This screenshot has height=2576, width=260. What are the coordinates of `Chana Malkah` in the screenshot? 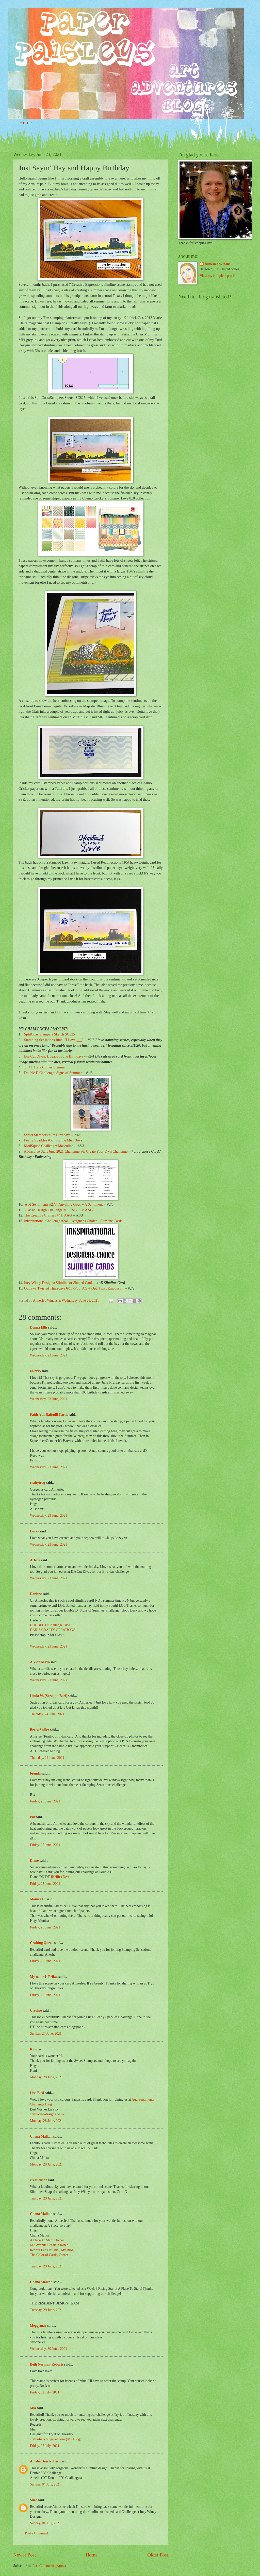 It's located at (41, 2136).